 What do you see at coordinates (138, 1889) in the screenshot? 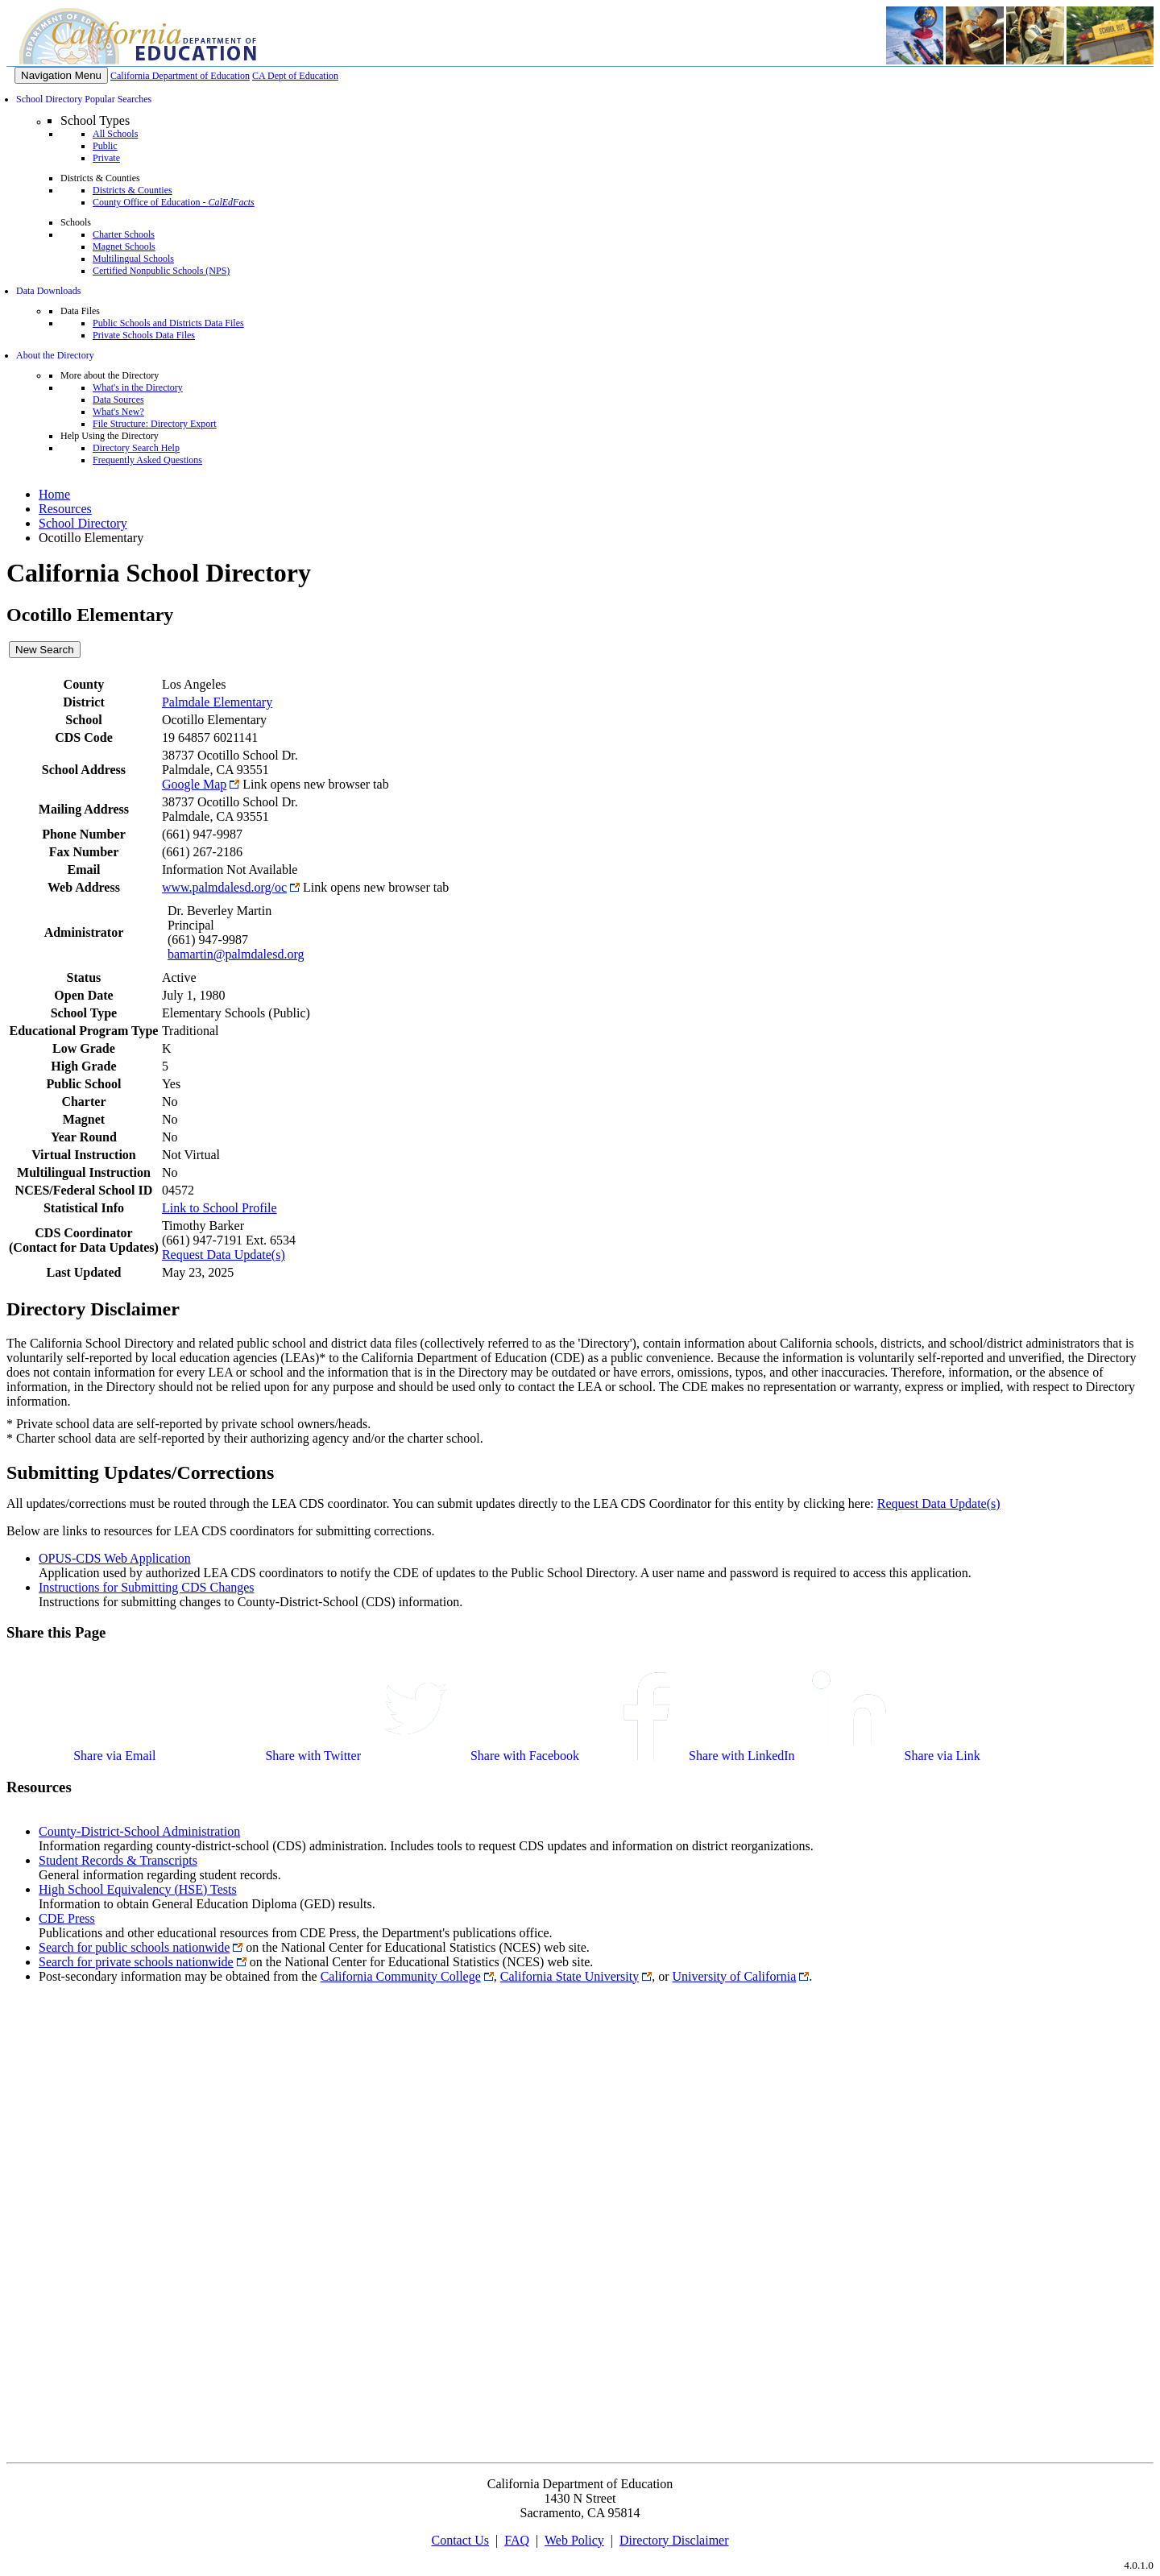
I see `High School Equivalency (HSE) Tests` at bounding box center [138, 1889].